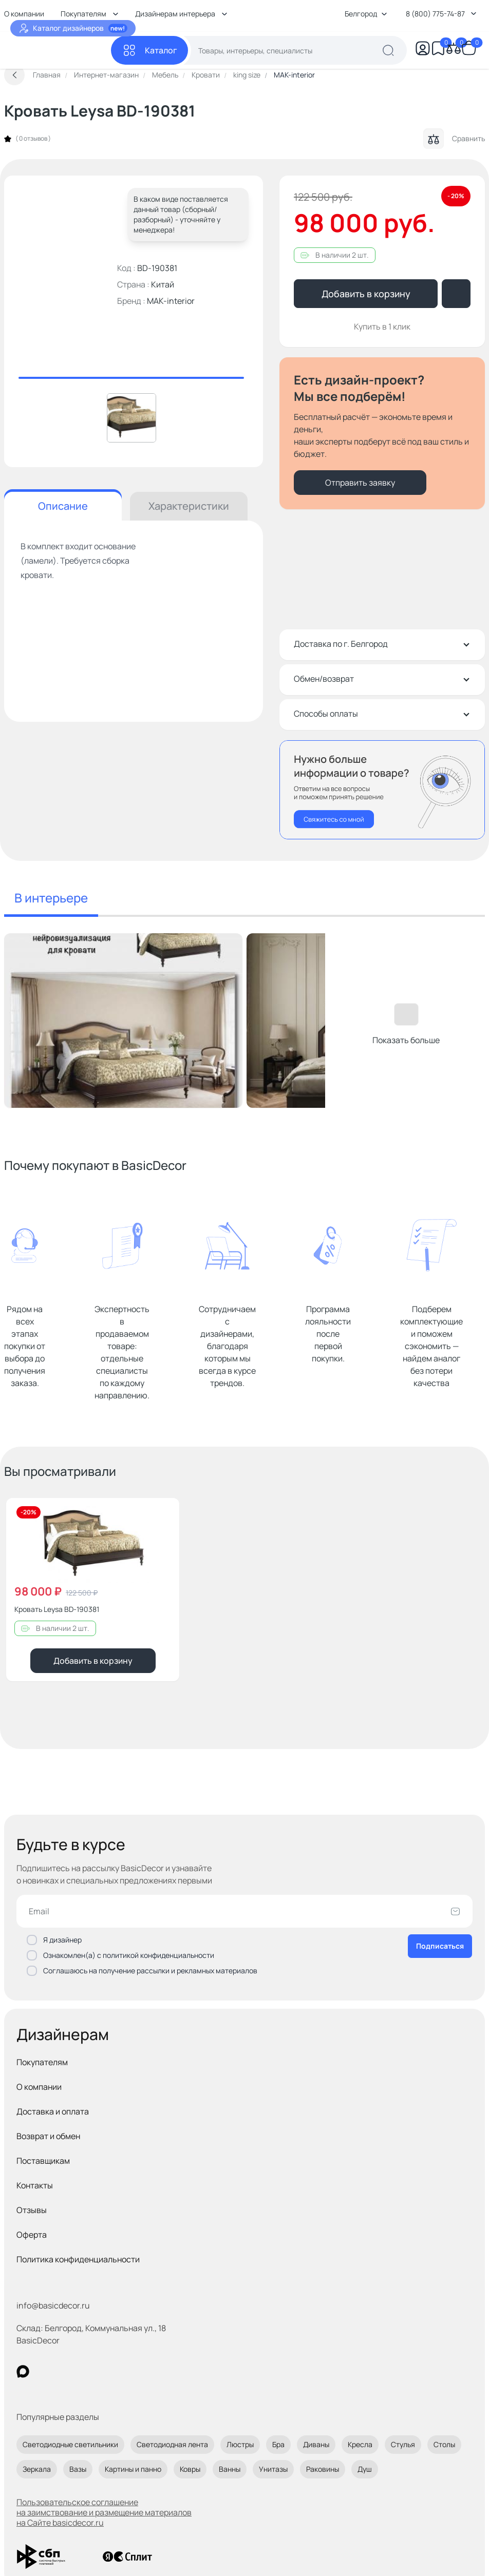 The width and height of the screenshot is (489, 2576). Describe the element at coordinates (104, 2512) in the screenshot. I see `Пользовательское соглашение на заимствование и размещение материалов на Сайте basicdecor.ru` at that location.